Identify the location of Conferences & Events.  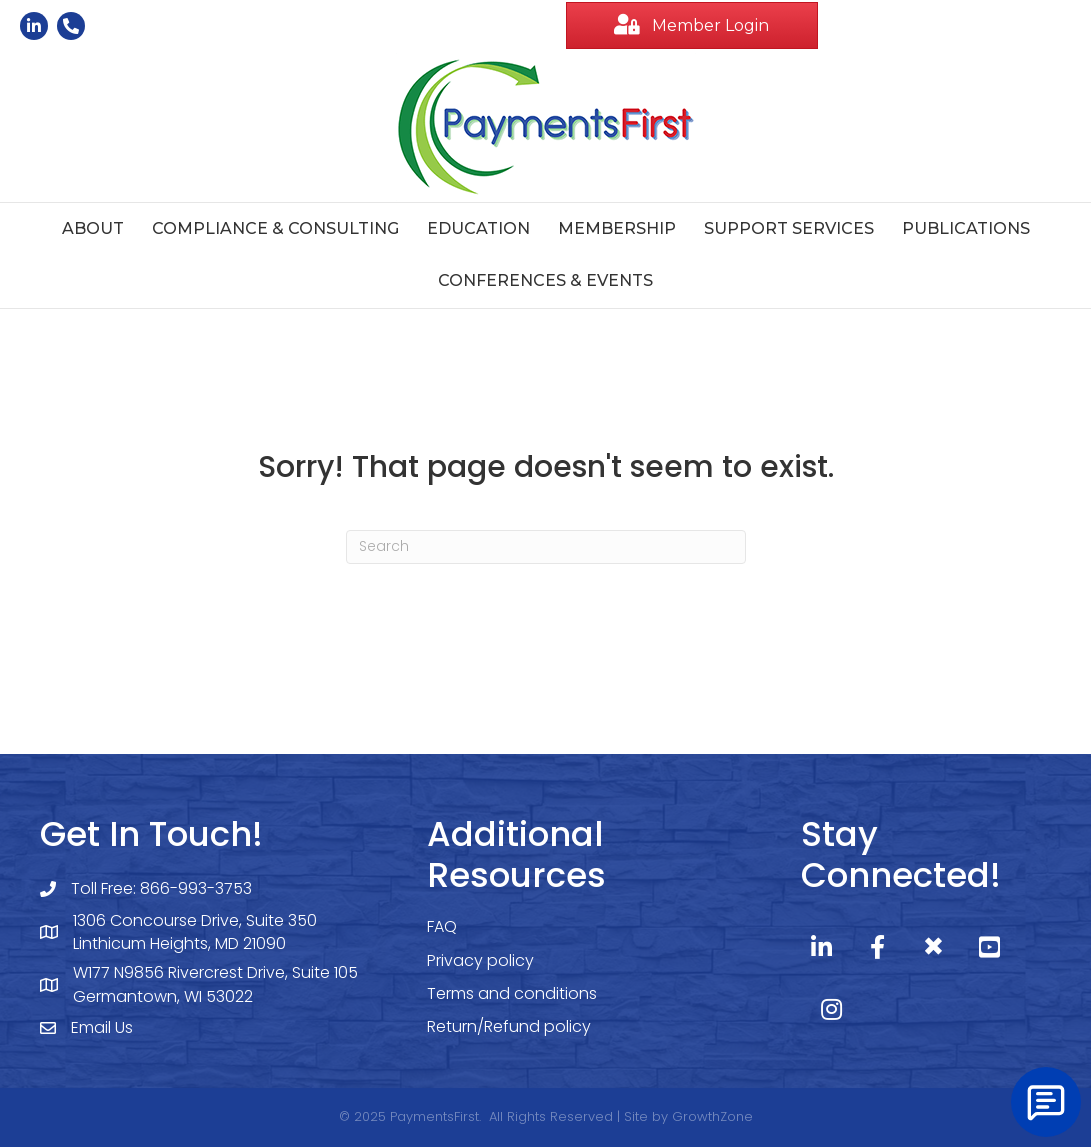
(545, 280).